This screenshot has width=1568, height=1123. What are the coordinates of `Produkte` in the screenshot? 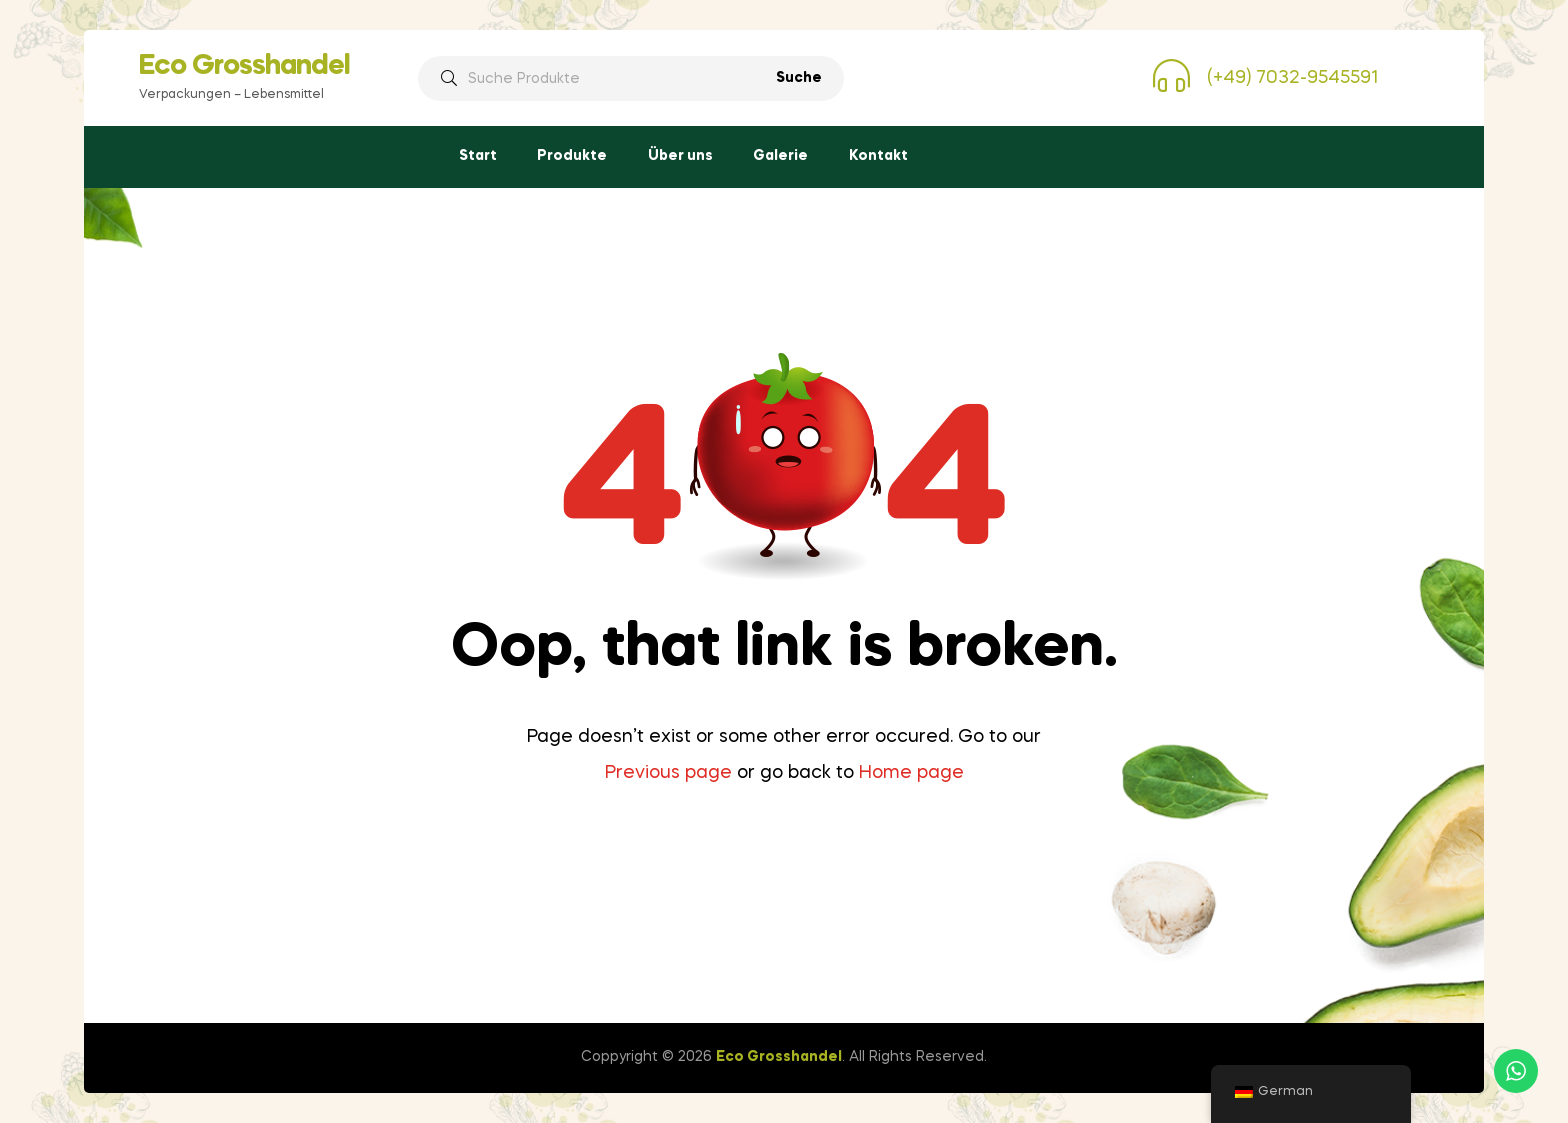 It's located at (572, 156).